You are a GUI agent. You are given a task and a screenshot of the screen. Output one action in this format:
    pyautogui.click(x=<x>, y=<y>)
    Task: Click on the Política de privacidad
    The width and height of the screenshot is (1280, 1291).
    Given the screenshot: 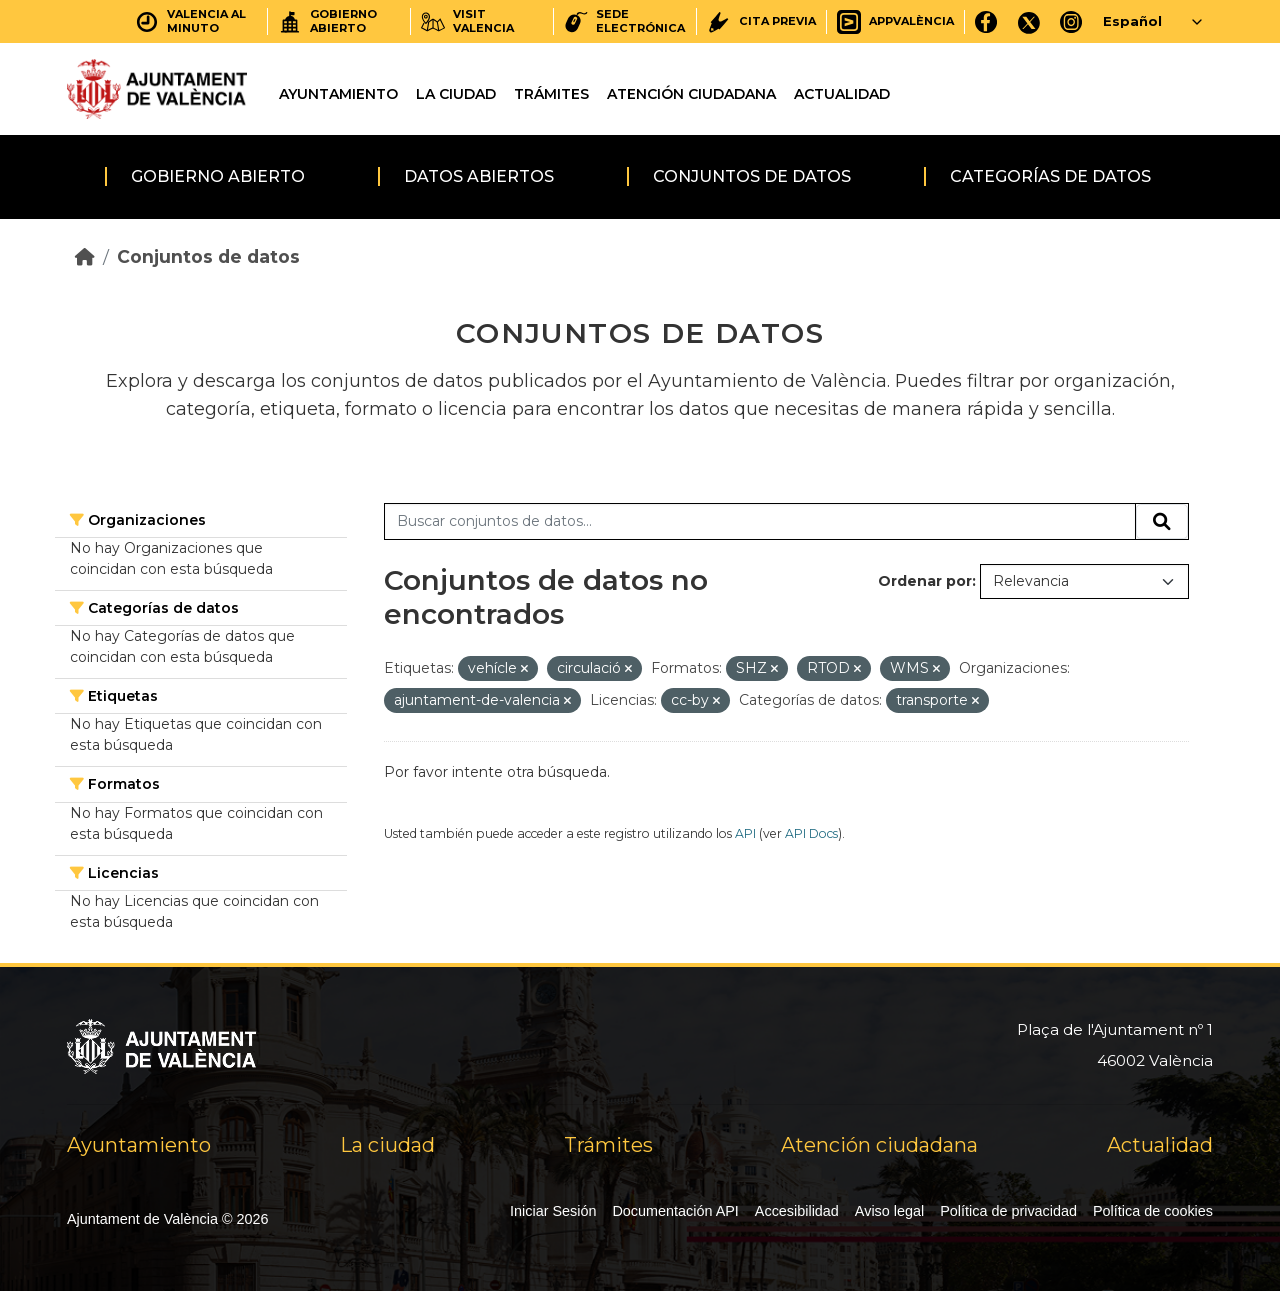 What is the action you would take?
    pyautogui.click(x=1008, y=1211)
    